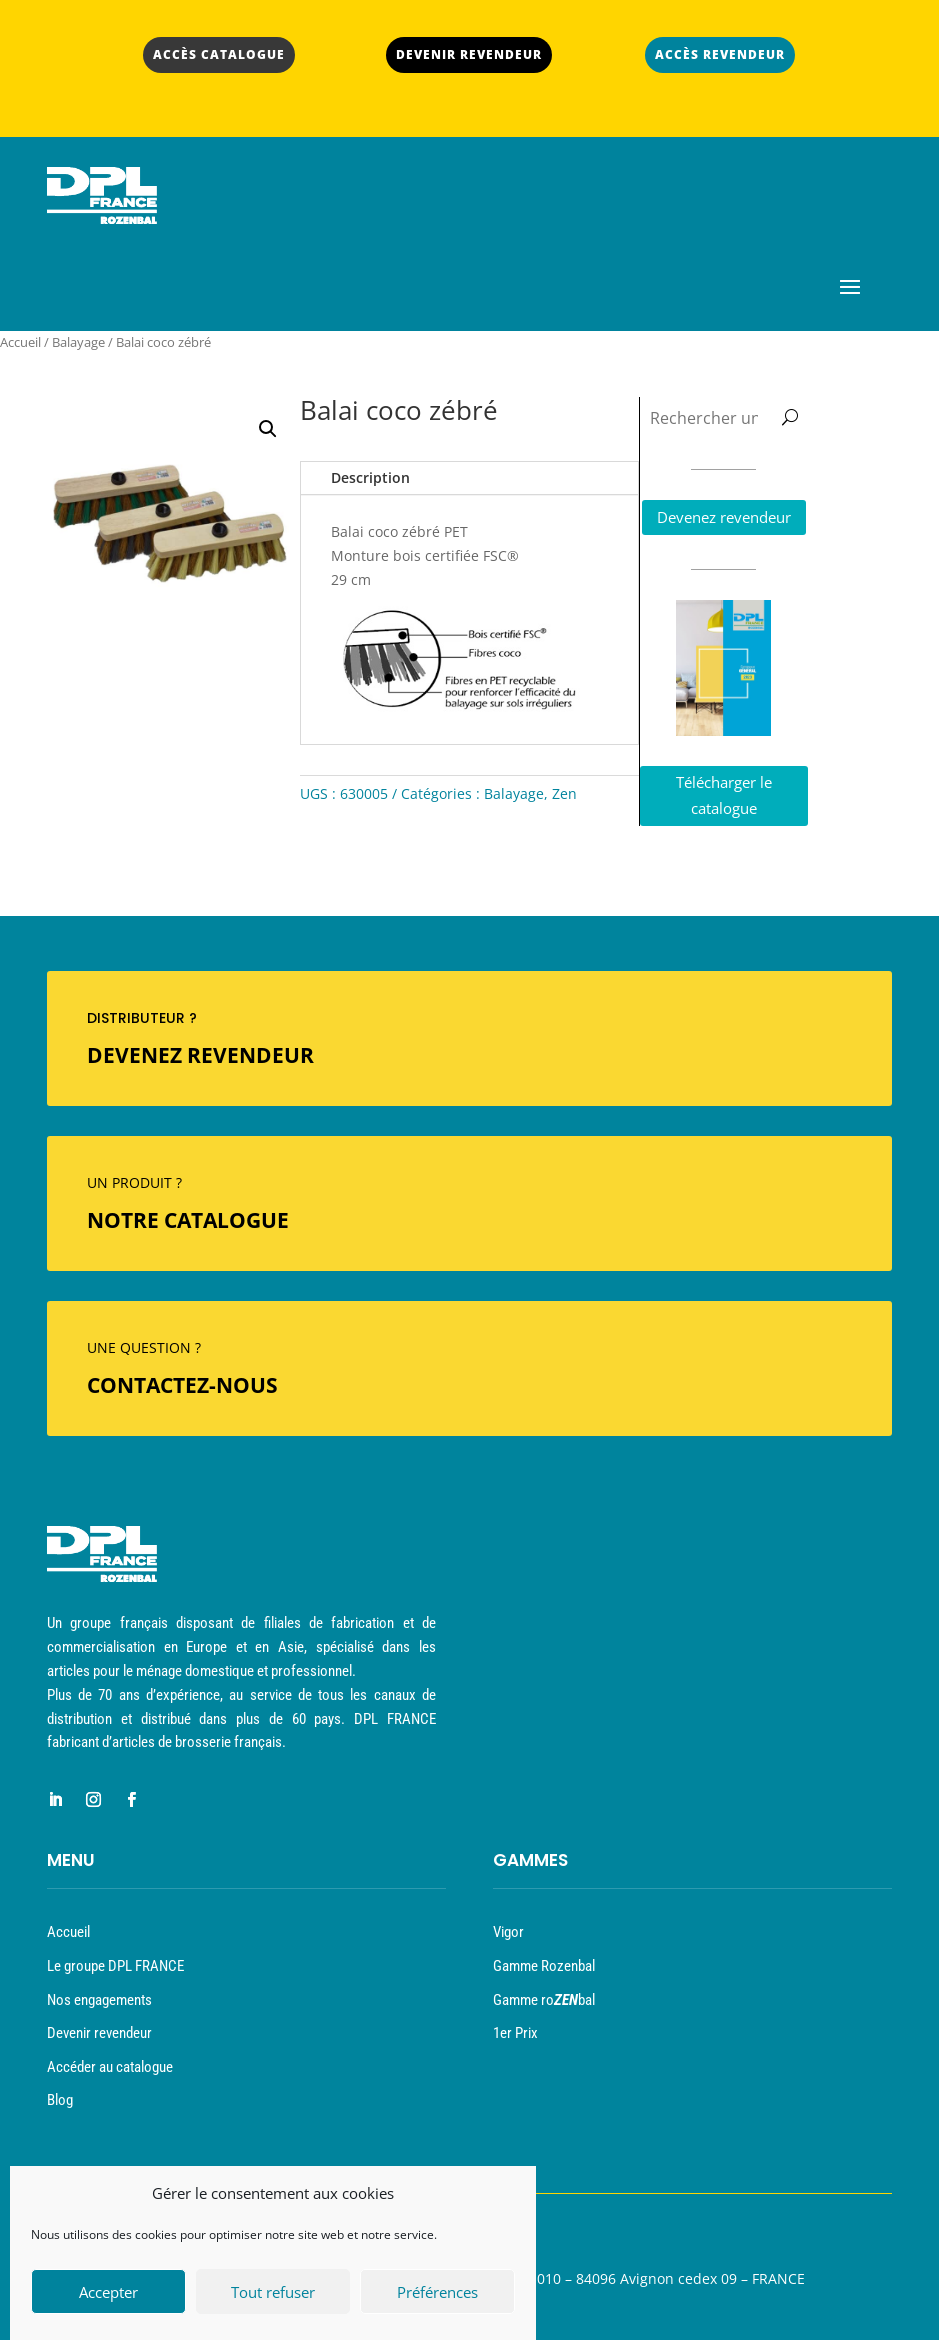 The image size is (939, 2340). I want to click on Devenez revendeur, so click(724, 517).